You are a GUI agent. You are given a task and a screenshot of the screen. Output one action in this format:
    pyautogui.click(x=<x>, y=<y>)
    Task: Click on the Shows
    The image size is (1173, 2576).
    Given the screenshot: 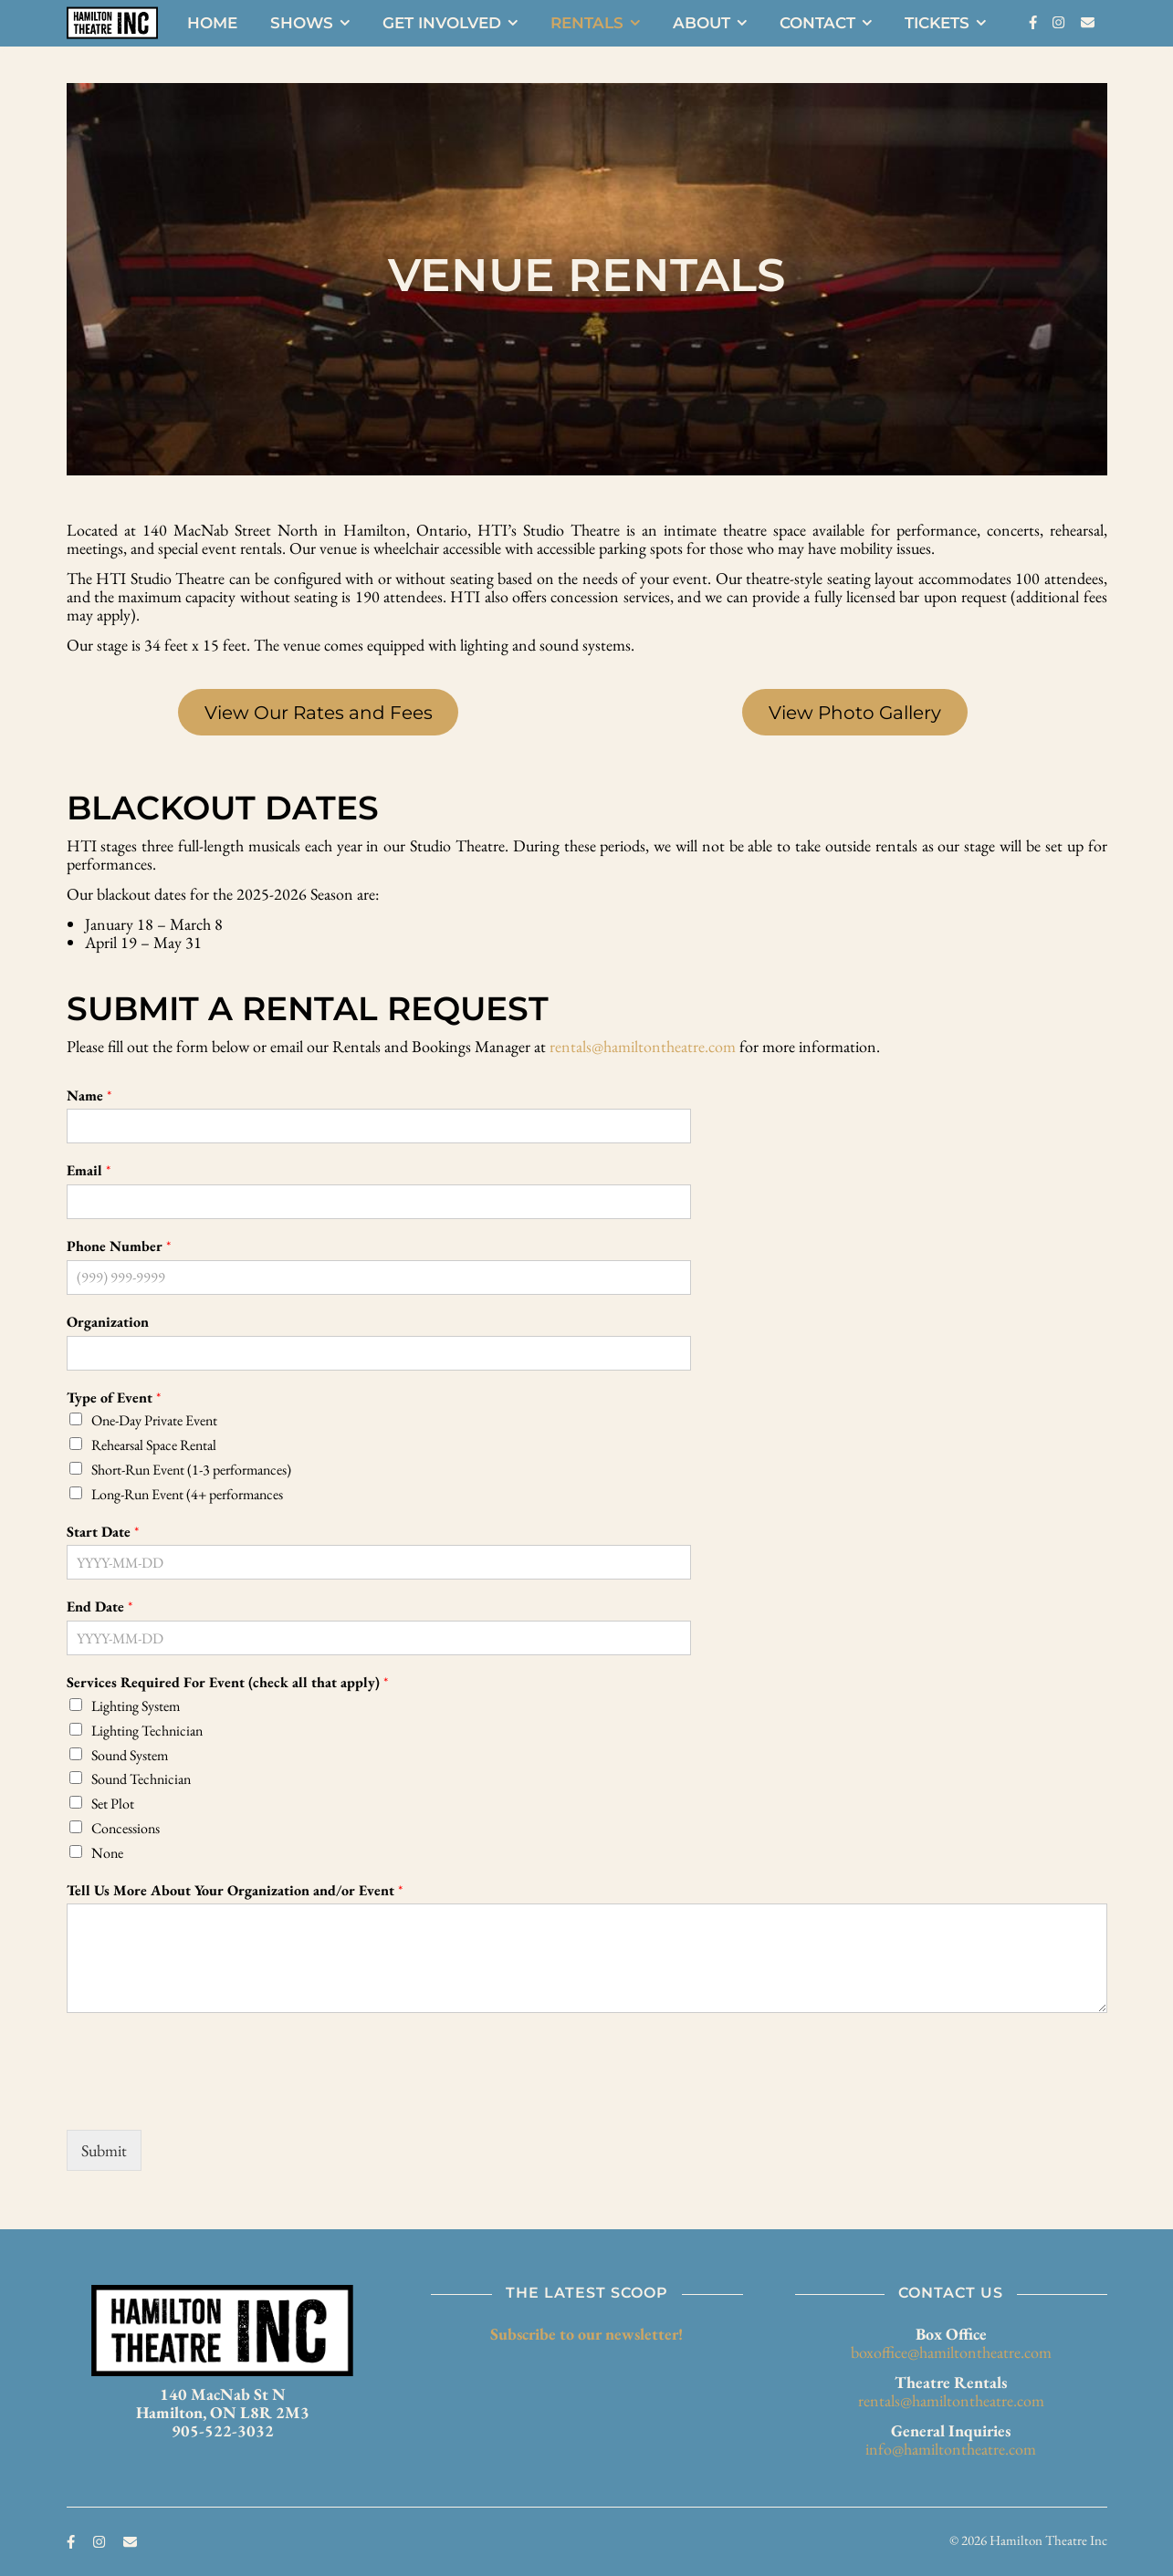 What is the action you would take?
    pyautogui.click(x=301, y=23)
    